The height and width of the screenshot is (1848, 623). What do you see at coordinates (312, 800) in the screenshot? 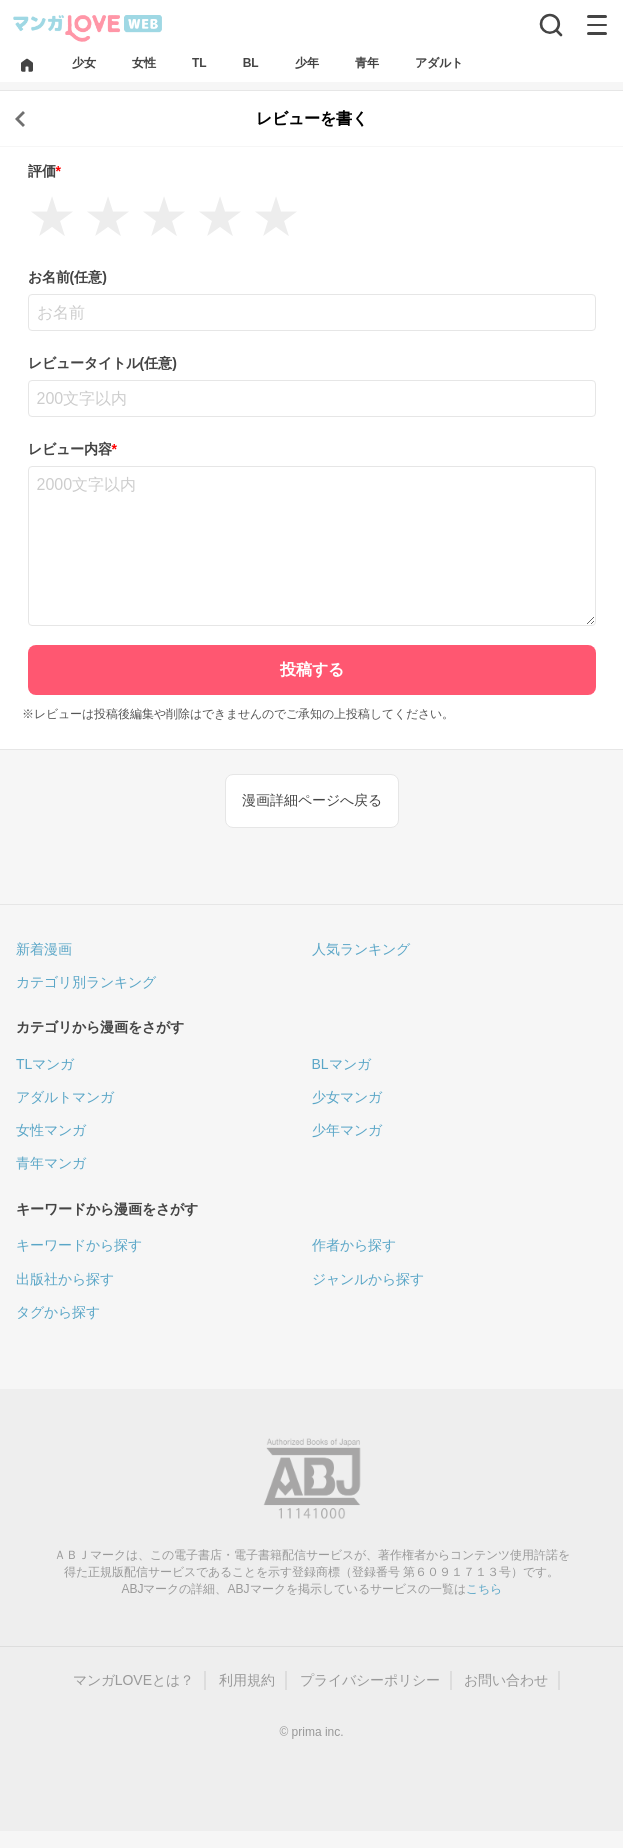
I see `漫画詳細ページへ戻る` at bounding box center [312, 800].